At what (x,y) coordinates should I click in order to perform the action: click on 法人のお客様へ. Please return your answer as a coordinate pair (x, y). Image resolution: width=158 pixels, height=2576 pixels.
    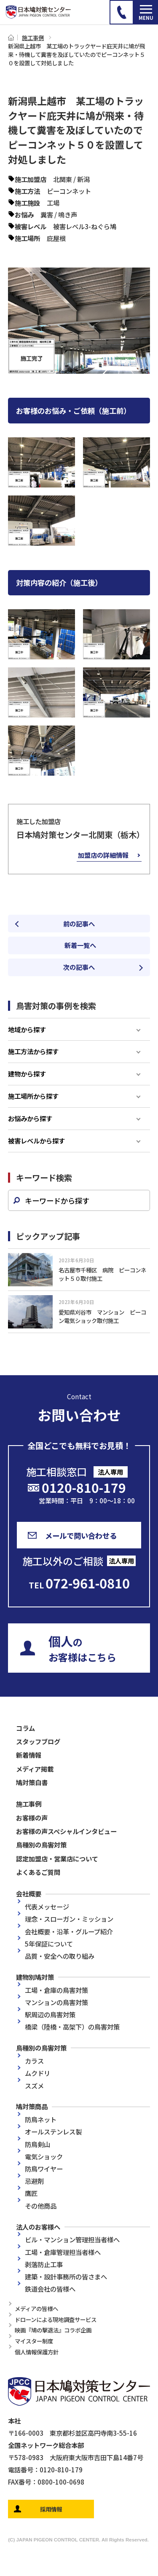
    Looking at the image, I should click on (38, 2226).